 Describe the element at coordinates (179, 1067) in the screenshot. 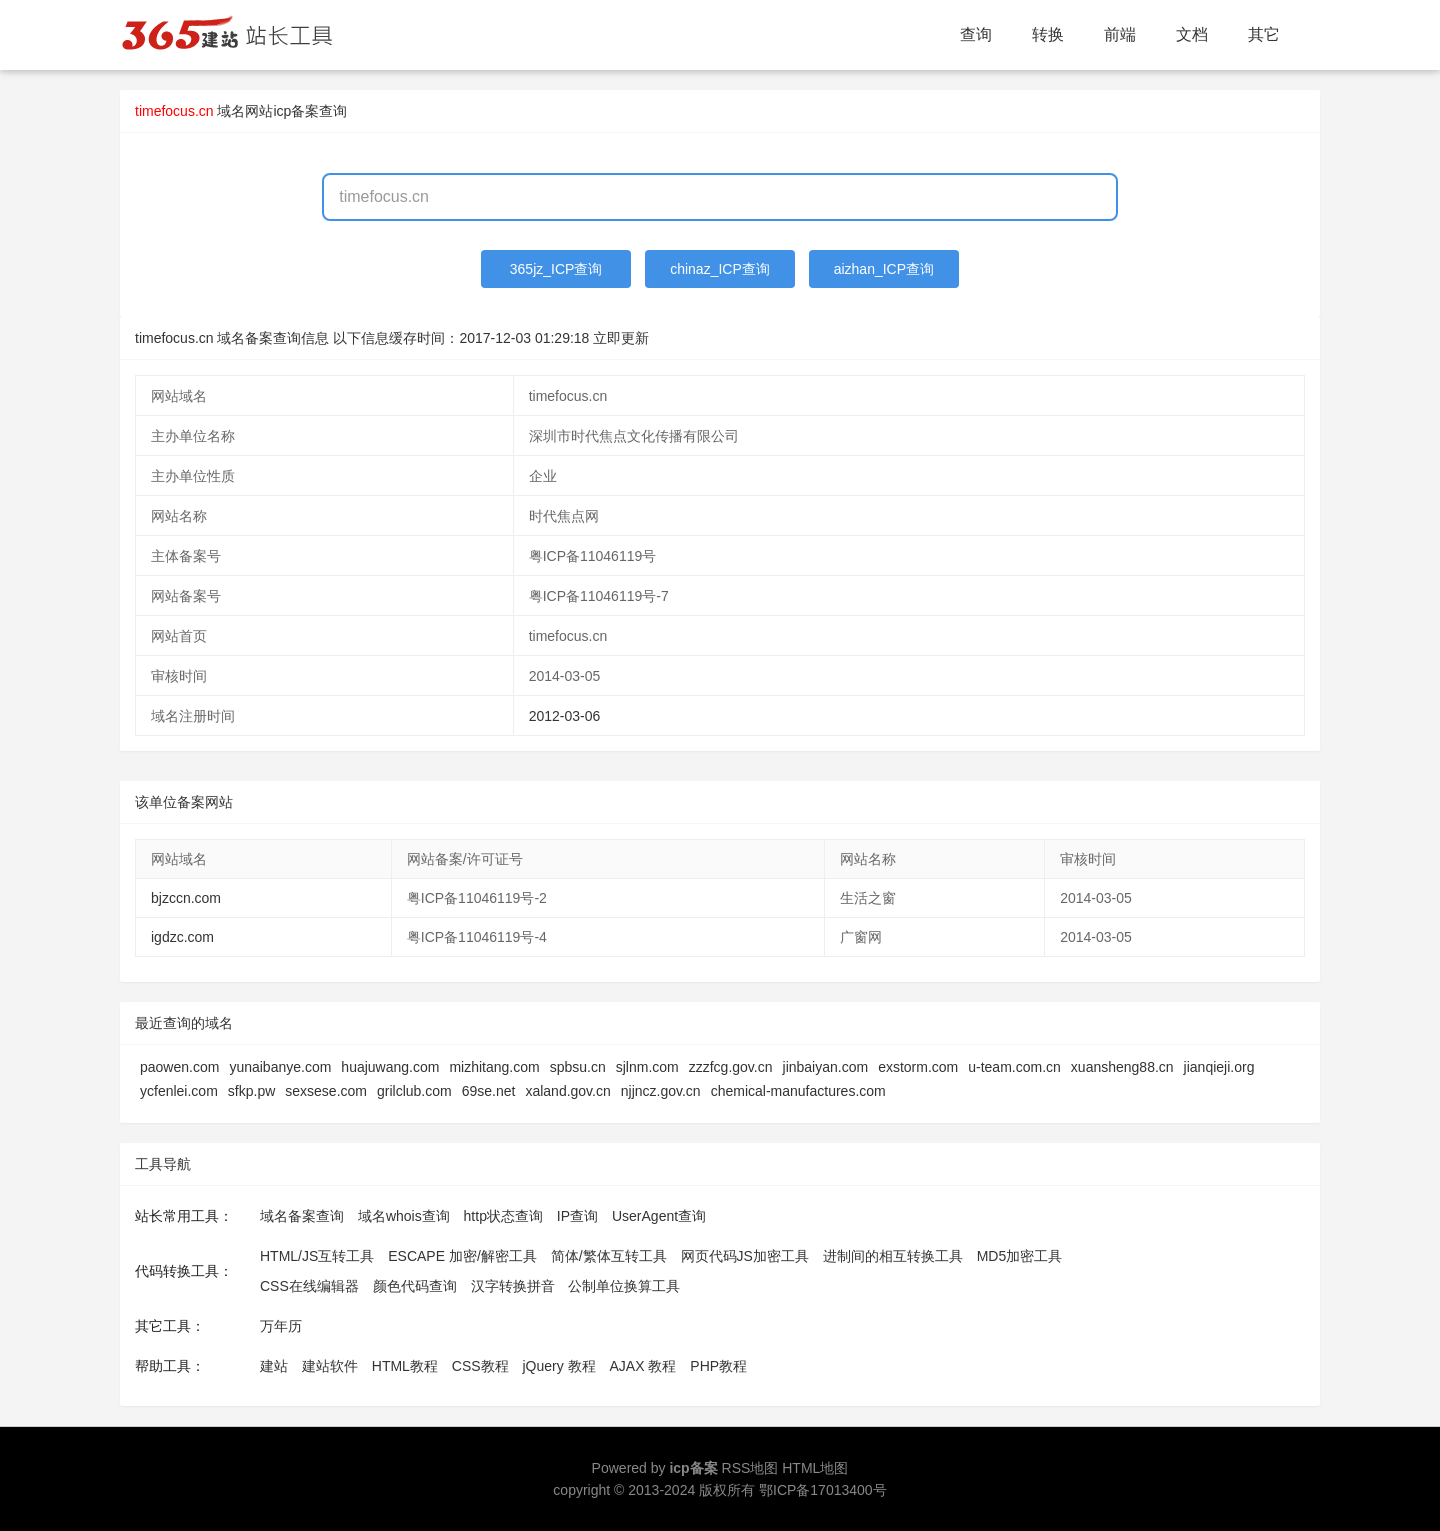

I see `paowen.com` at that location.